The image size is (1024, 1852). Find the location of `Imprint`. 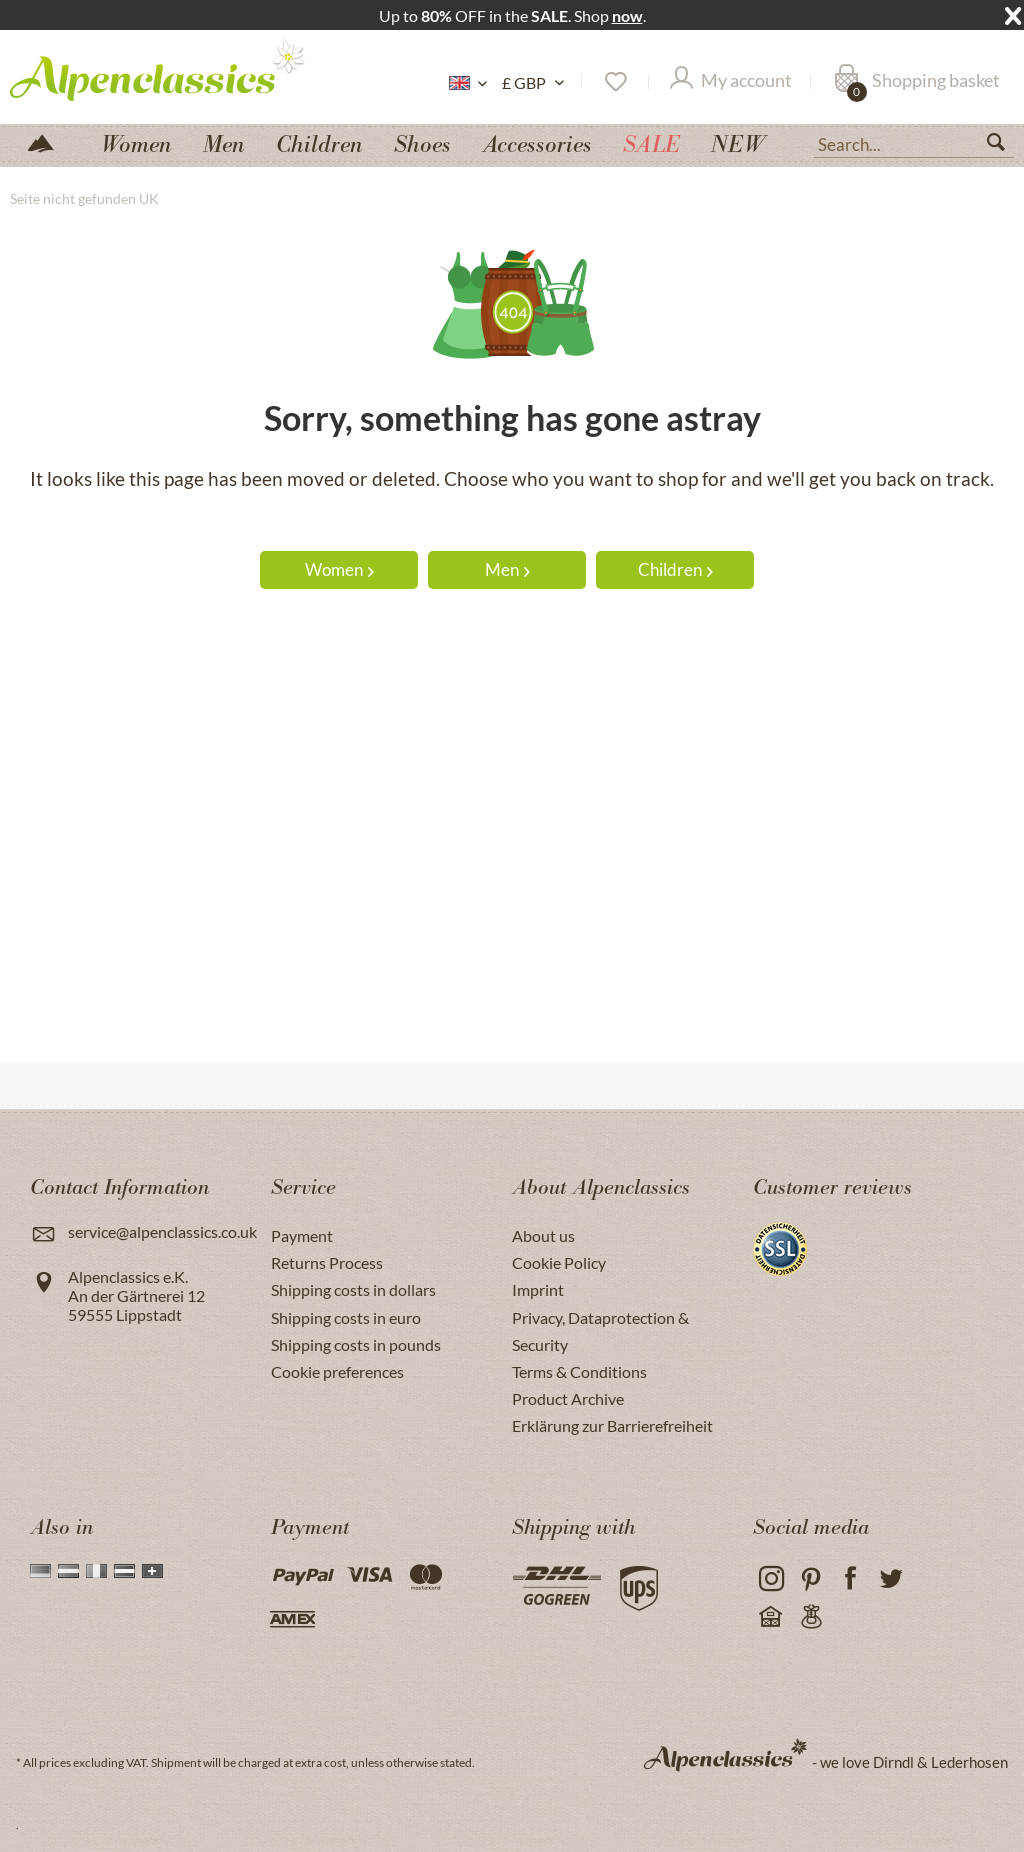

Imprint is located at coordinates (538, 1289).